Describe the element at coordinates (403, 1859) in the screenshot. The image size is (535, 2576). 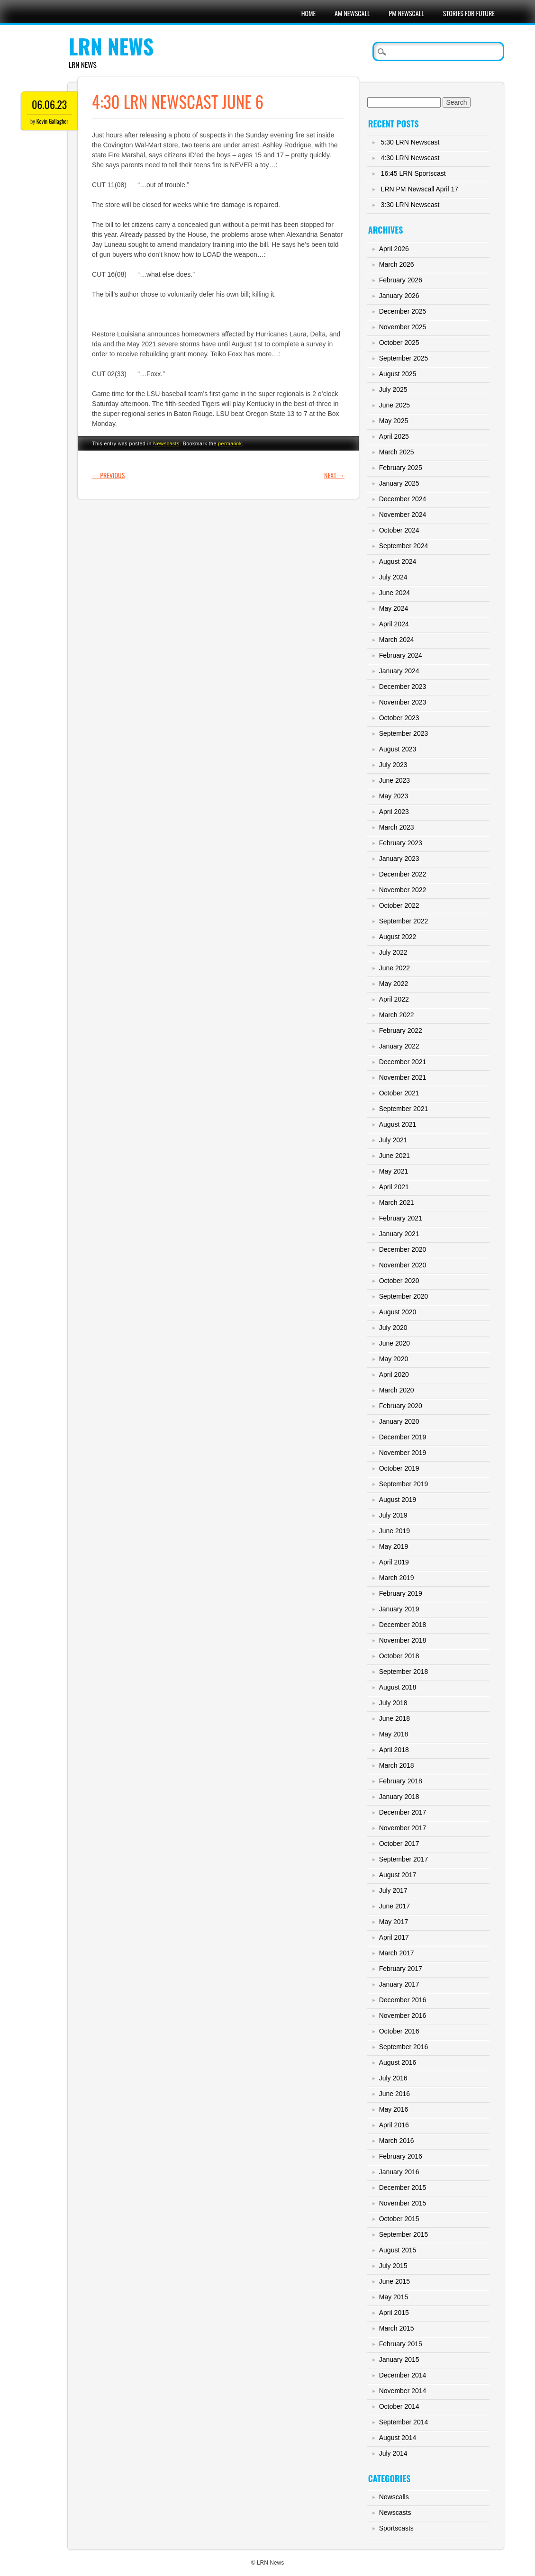
I see `September 2017` at that location.